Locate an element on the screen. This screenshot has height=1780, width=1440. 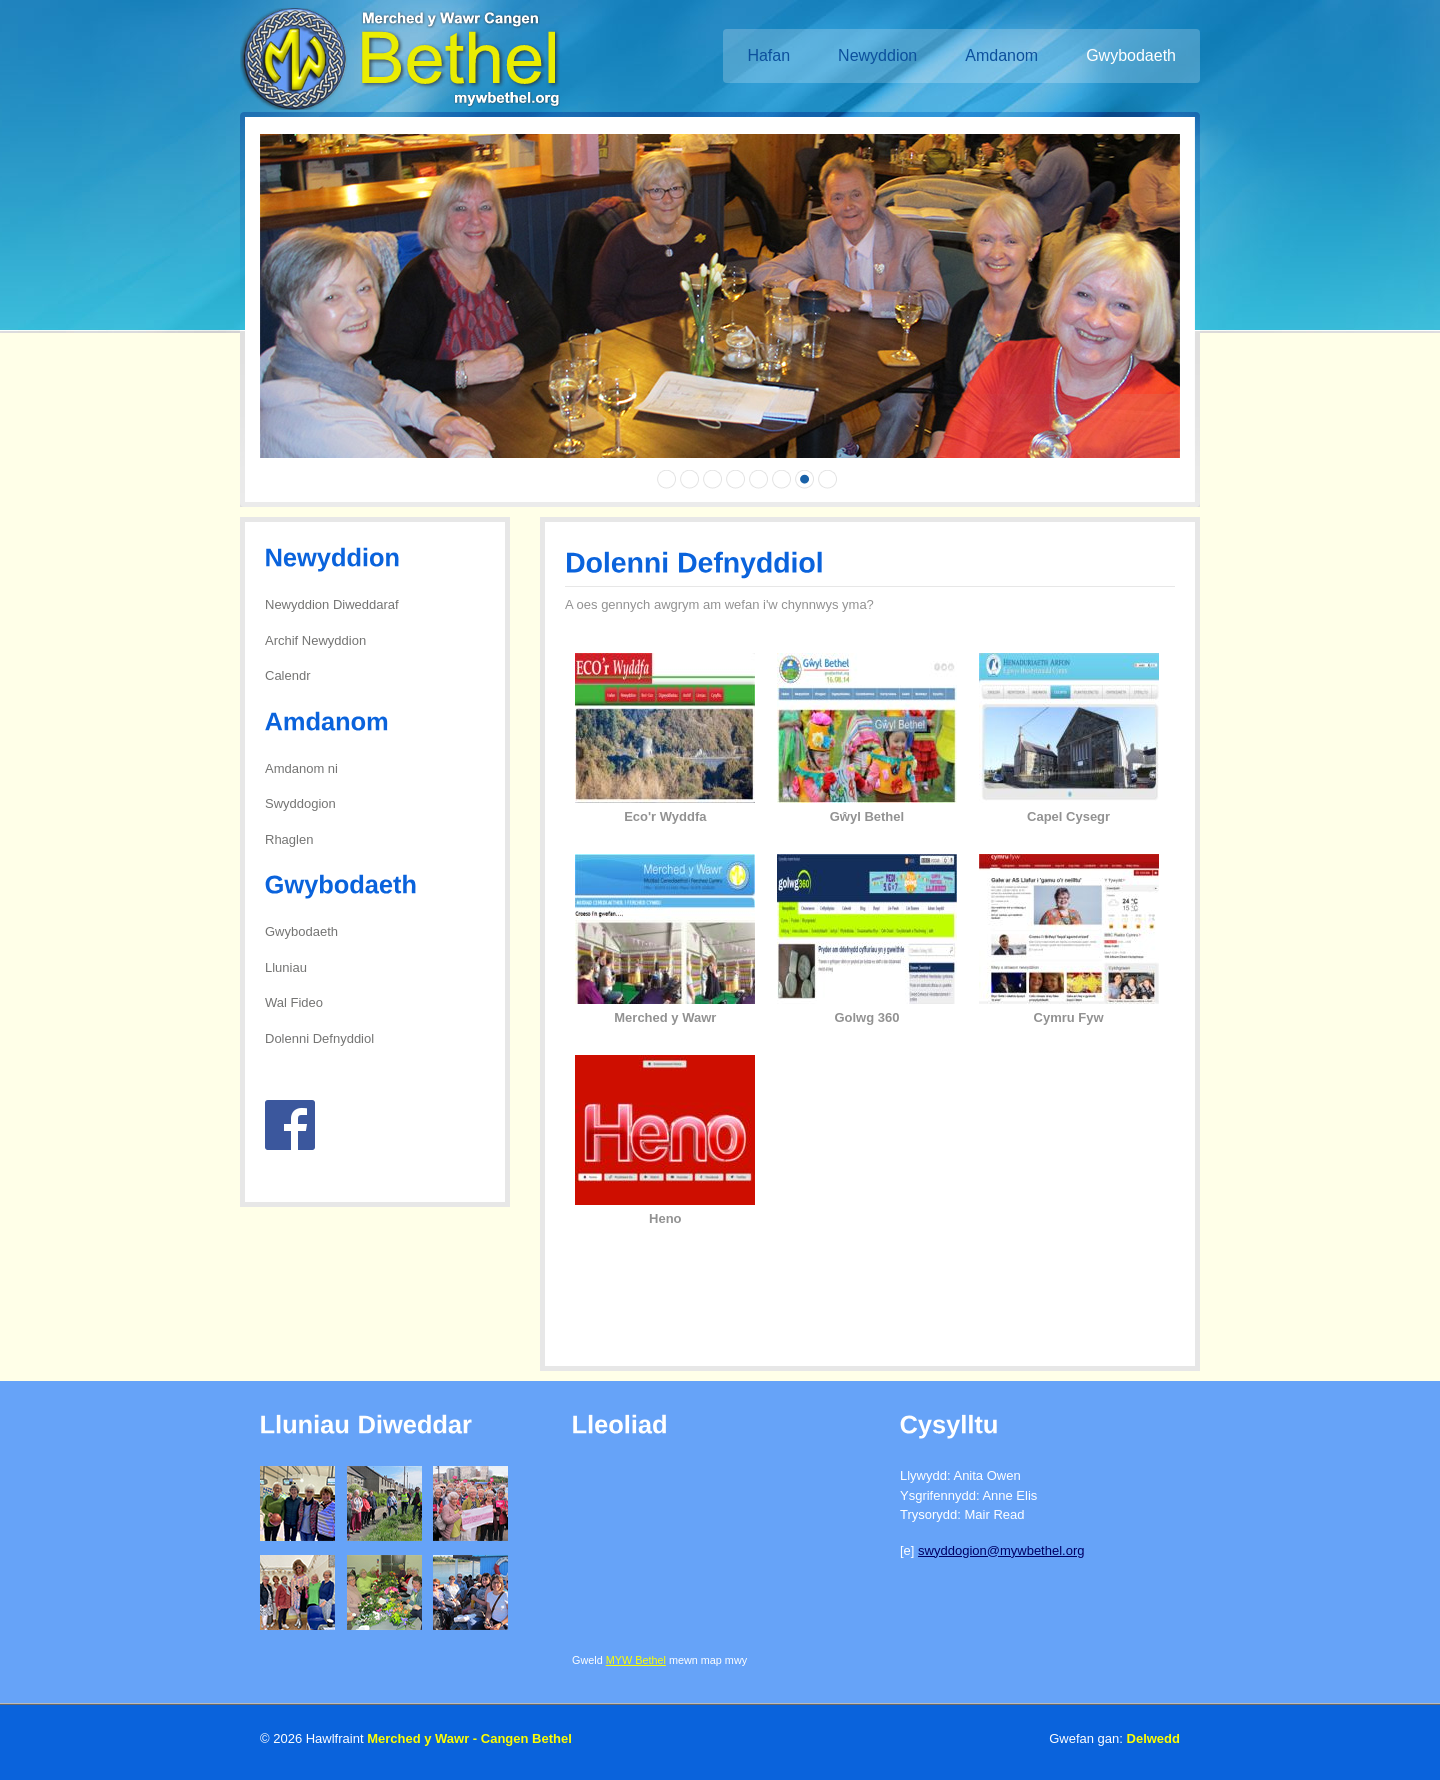
Swyddogion is located at coordinates (300, 803).